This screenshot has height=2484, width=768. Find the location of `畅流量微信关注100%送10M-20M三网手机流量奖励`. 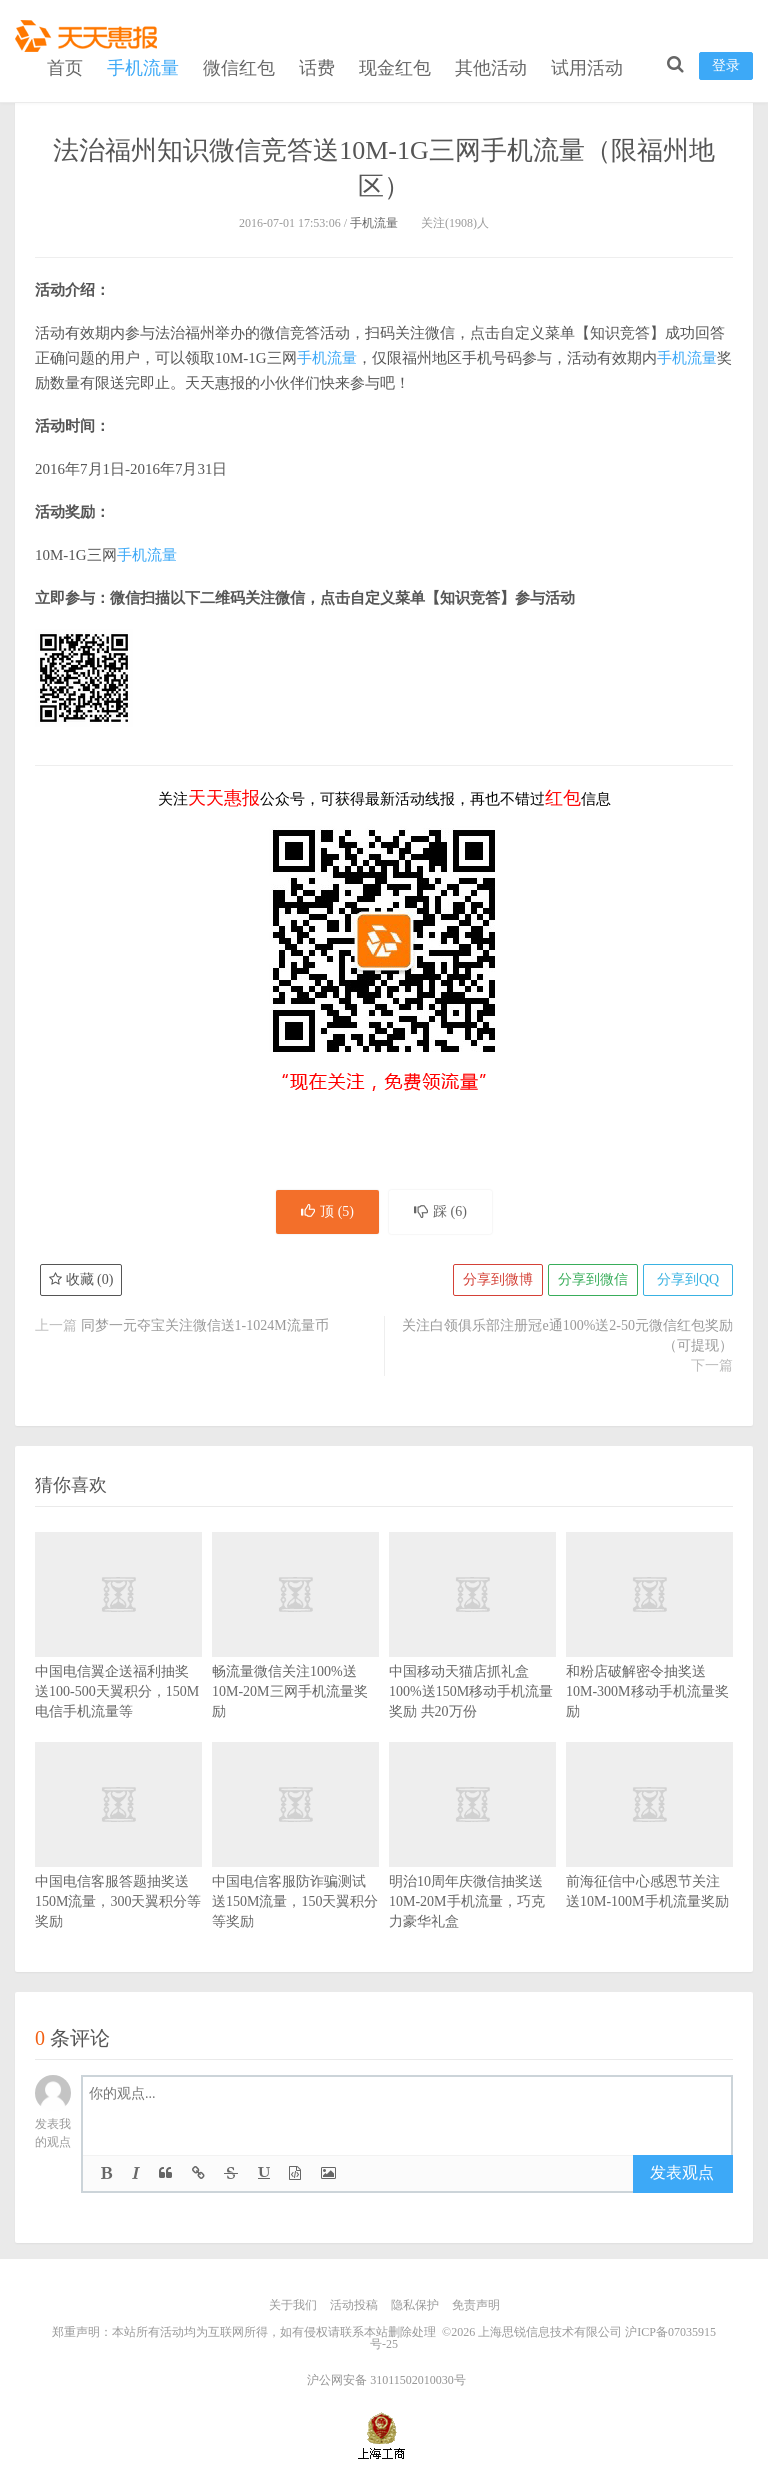

畅流量微信关注100%送10M-20M三网手机流量奖励 is located at coordinates (295, 1653).